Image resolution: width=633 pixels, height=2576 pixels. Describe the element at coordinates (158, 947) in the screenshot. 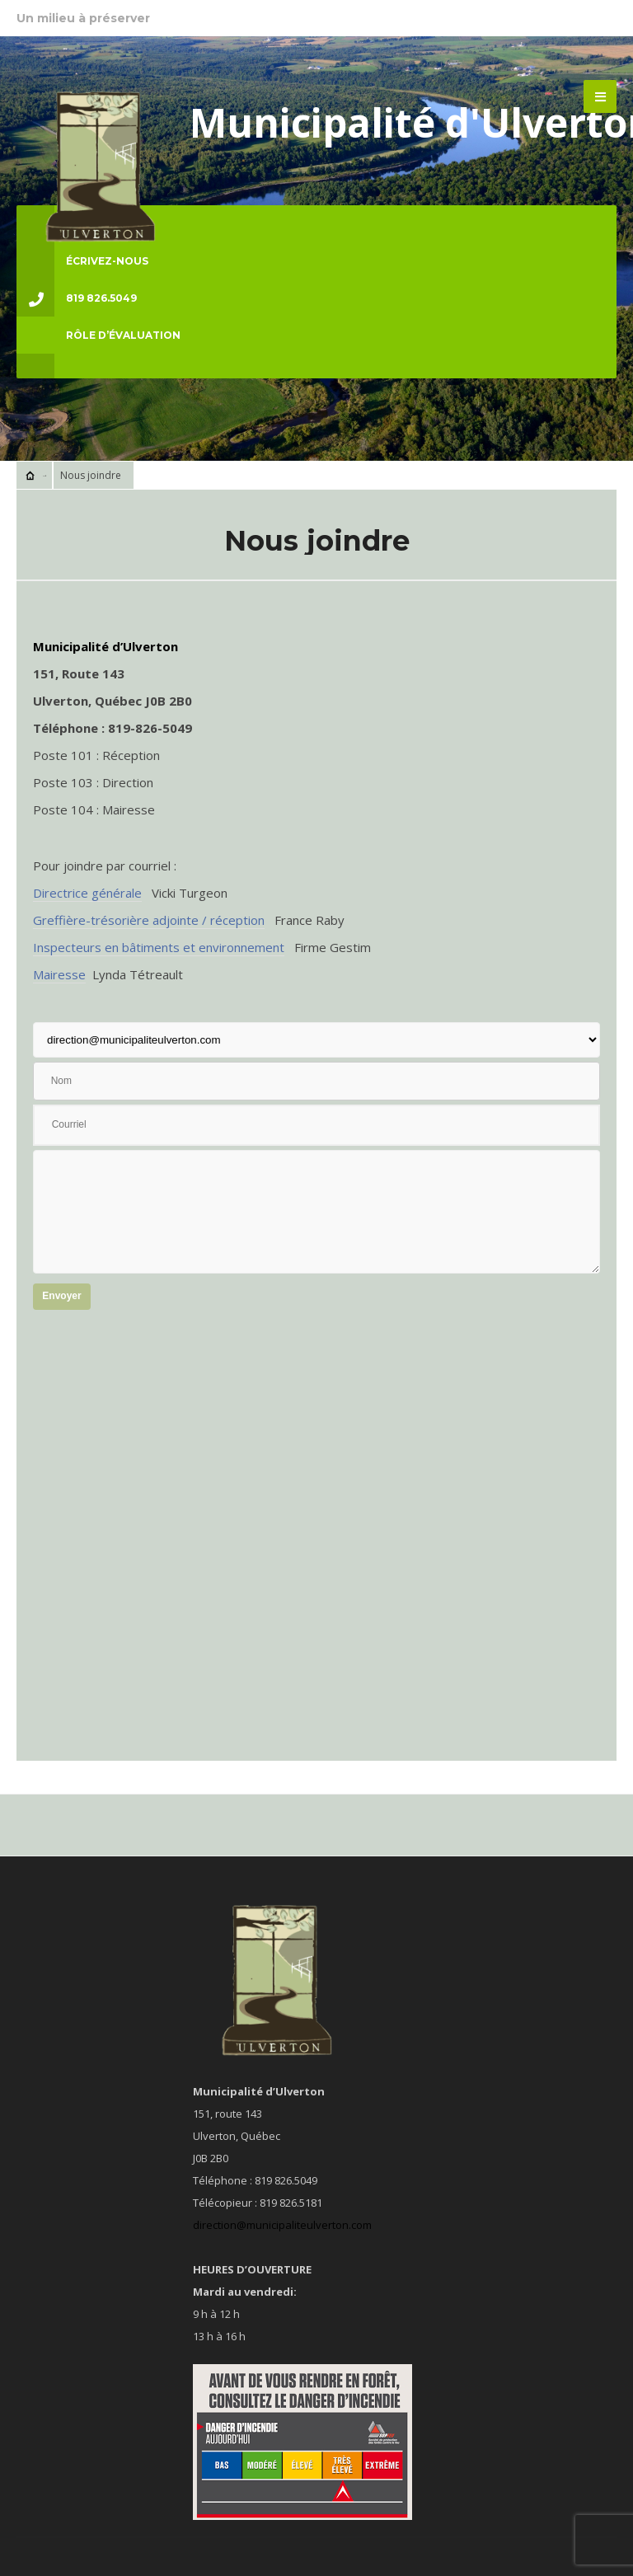

I see `Inspecteurs en bâtiments et environnement` at that location.